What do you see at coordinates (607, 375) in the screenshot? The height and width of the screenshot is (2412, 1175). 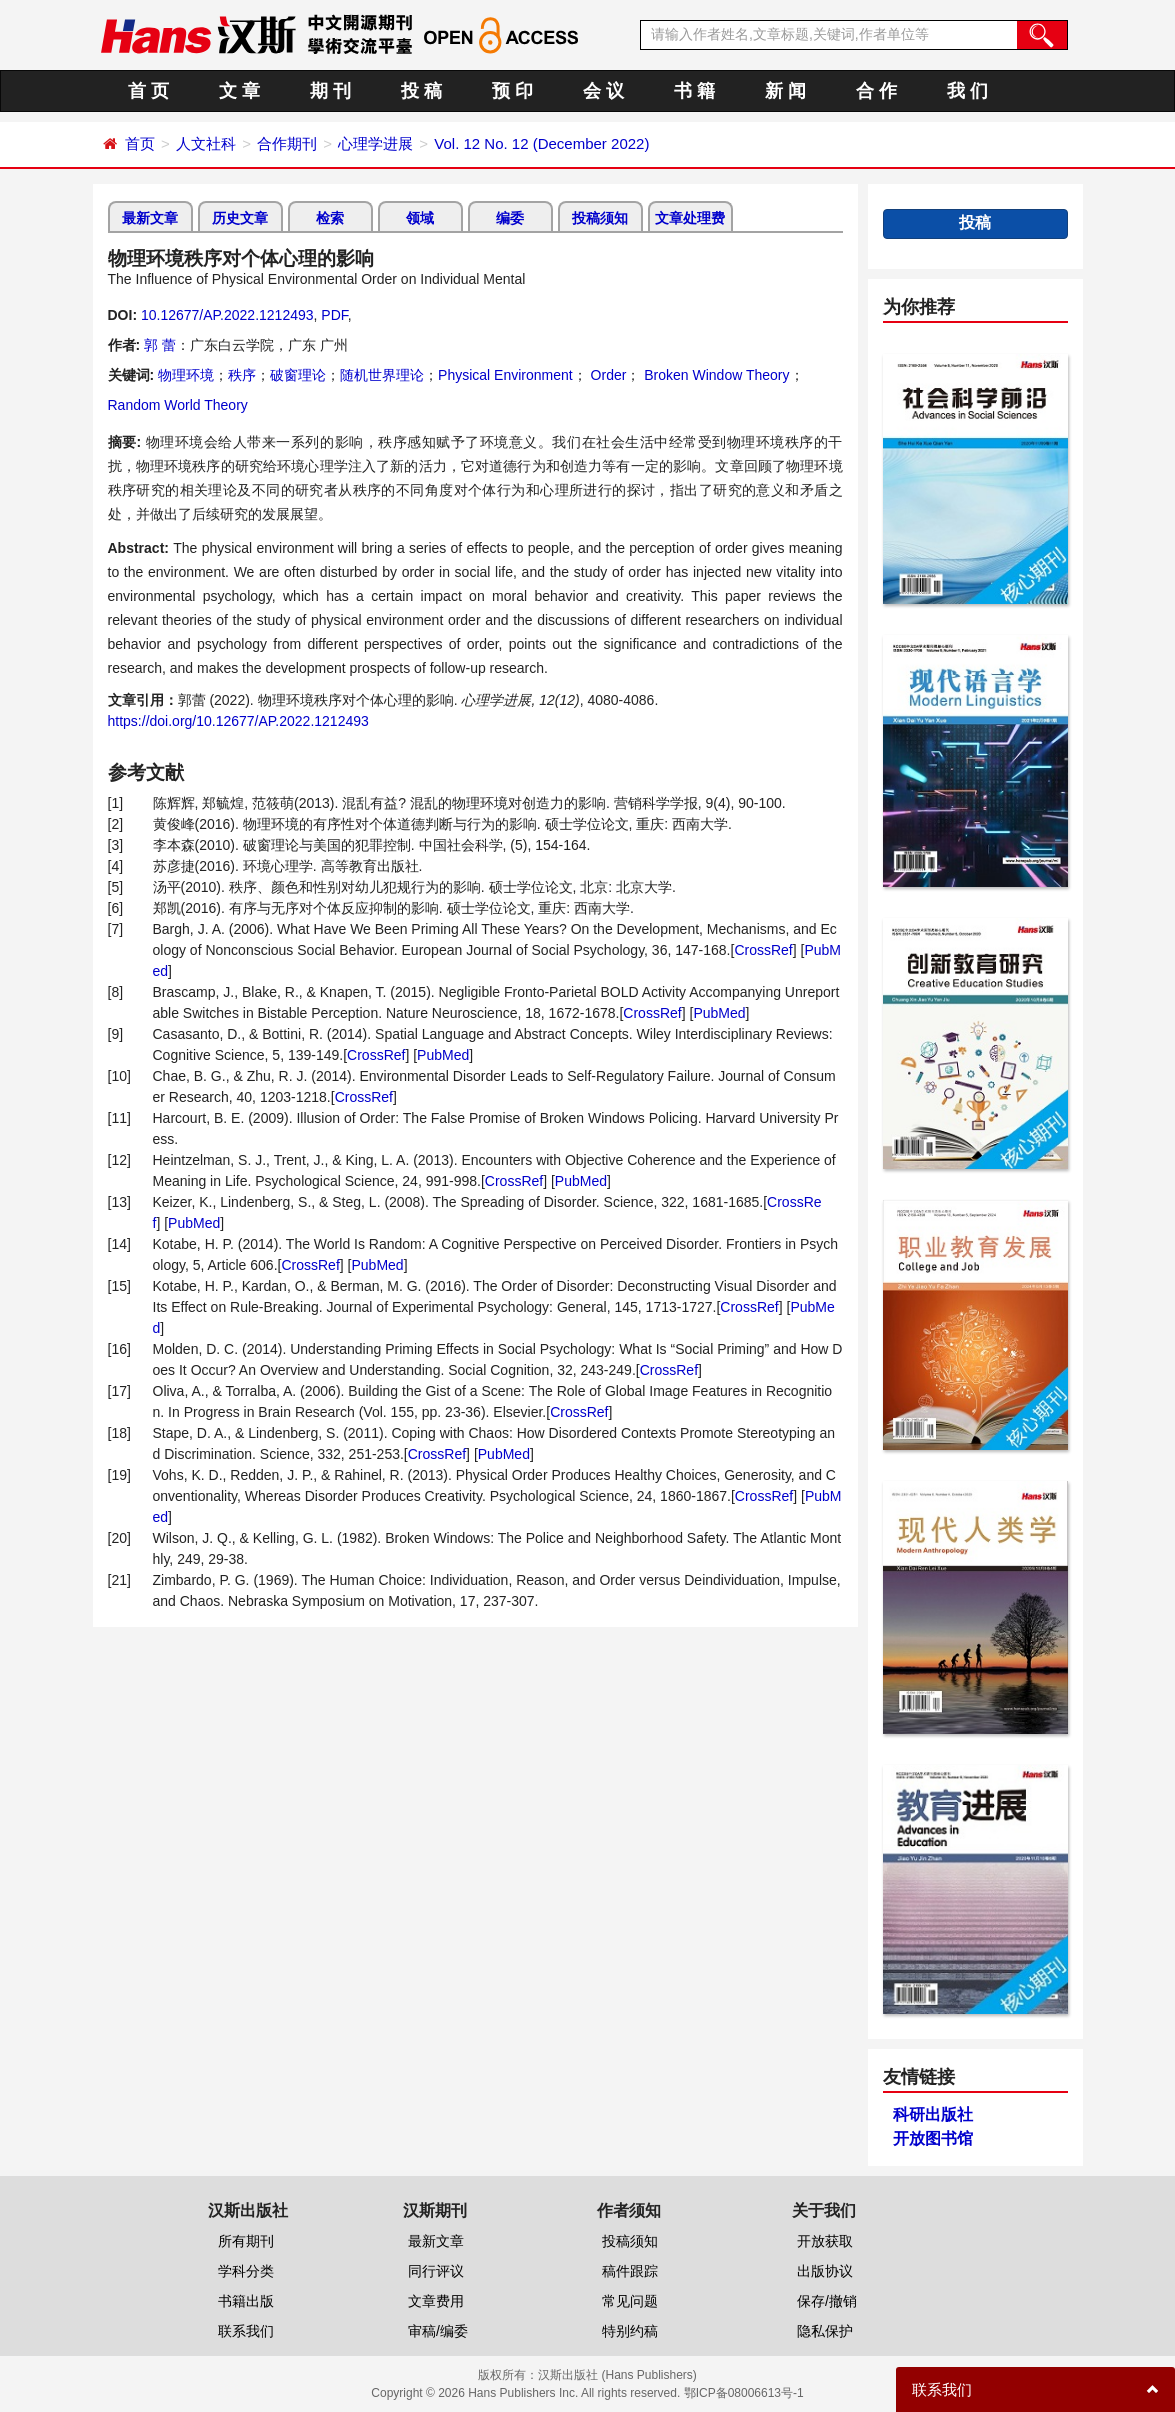 I see `Order` at bounding box center [607, 375].